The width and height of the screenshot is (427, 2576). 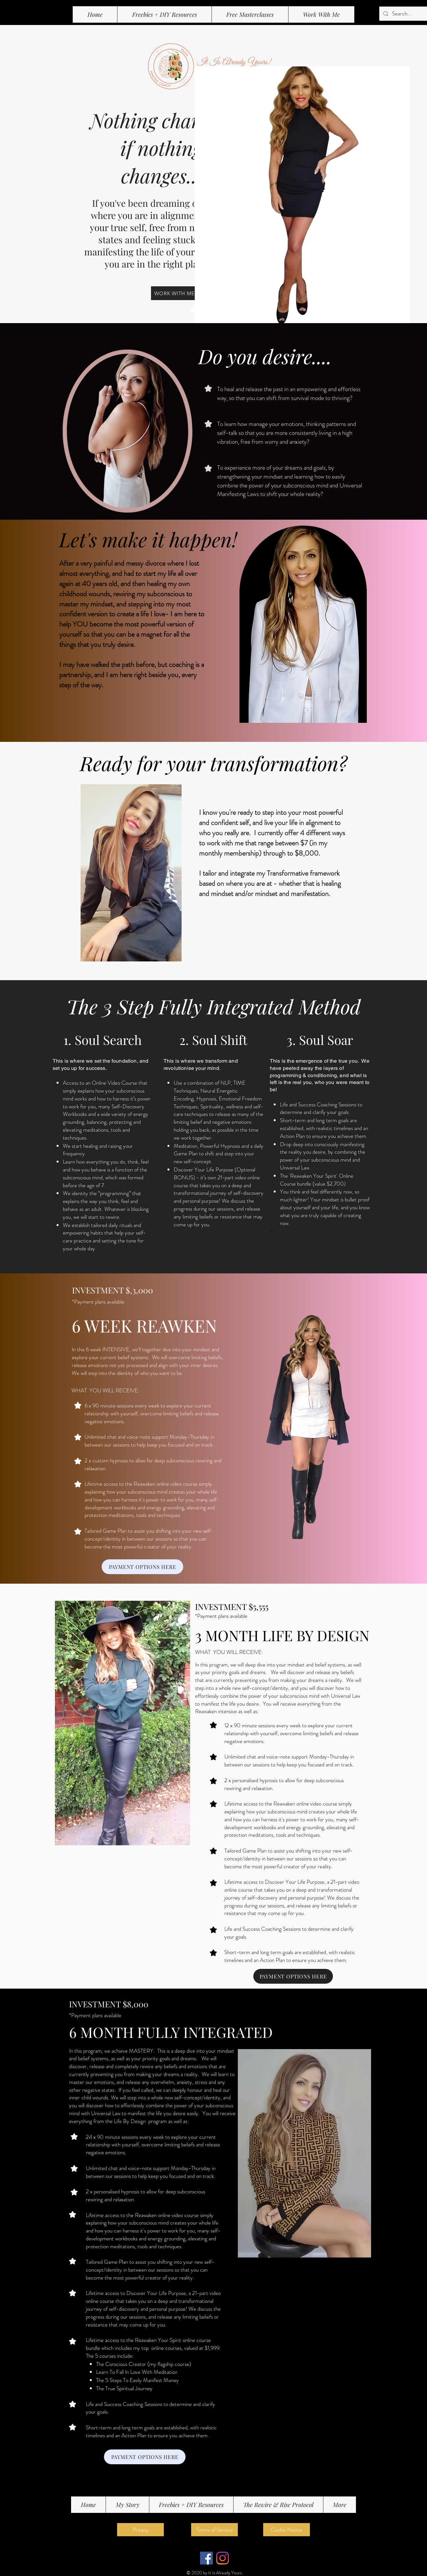 I want to click on [Facebook], so click(x=206, y=2558).